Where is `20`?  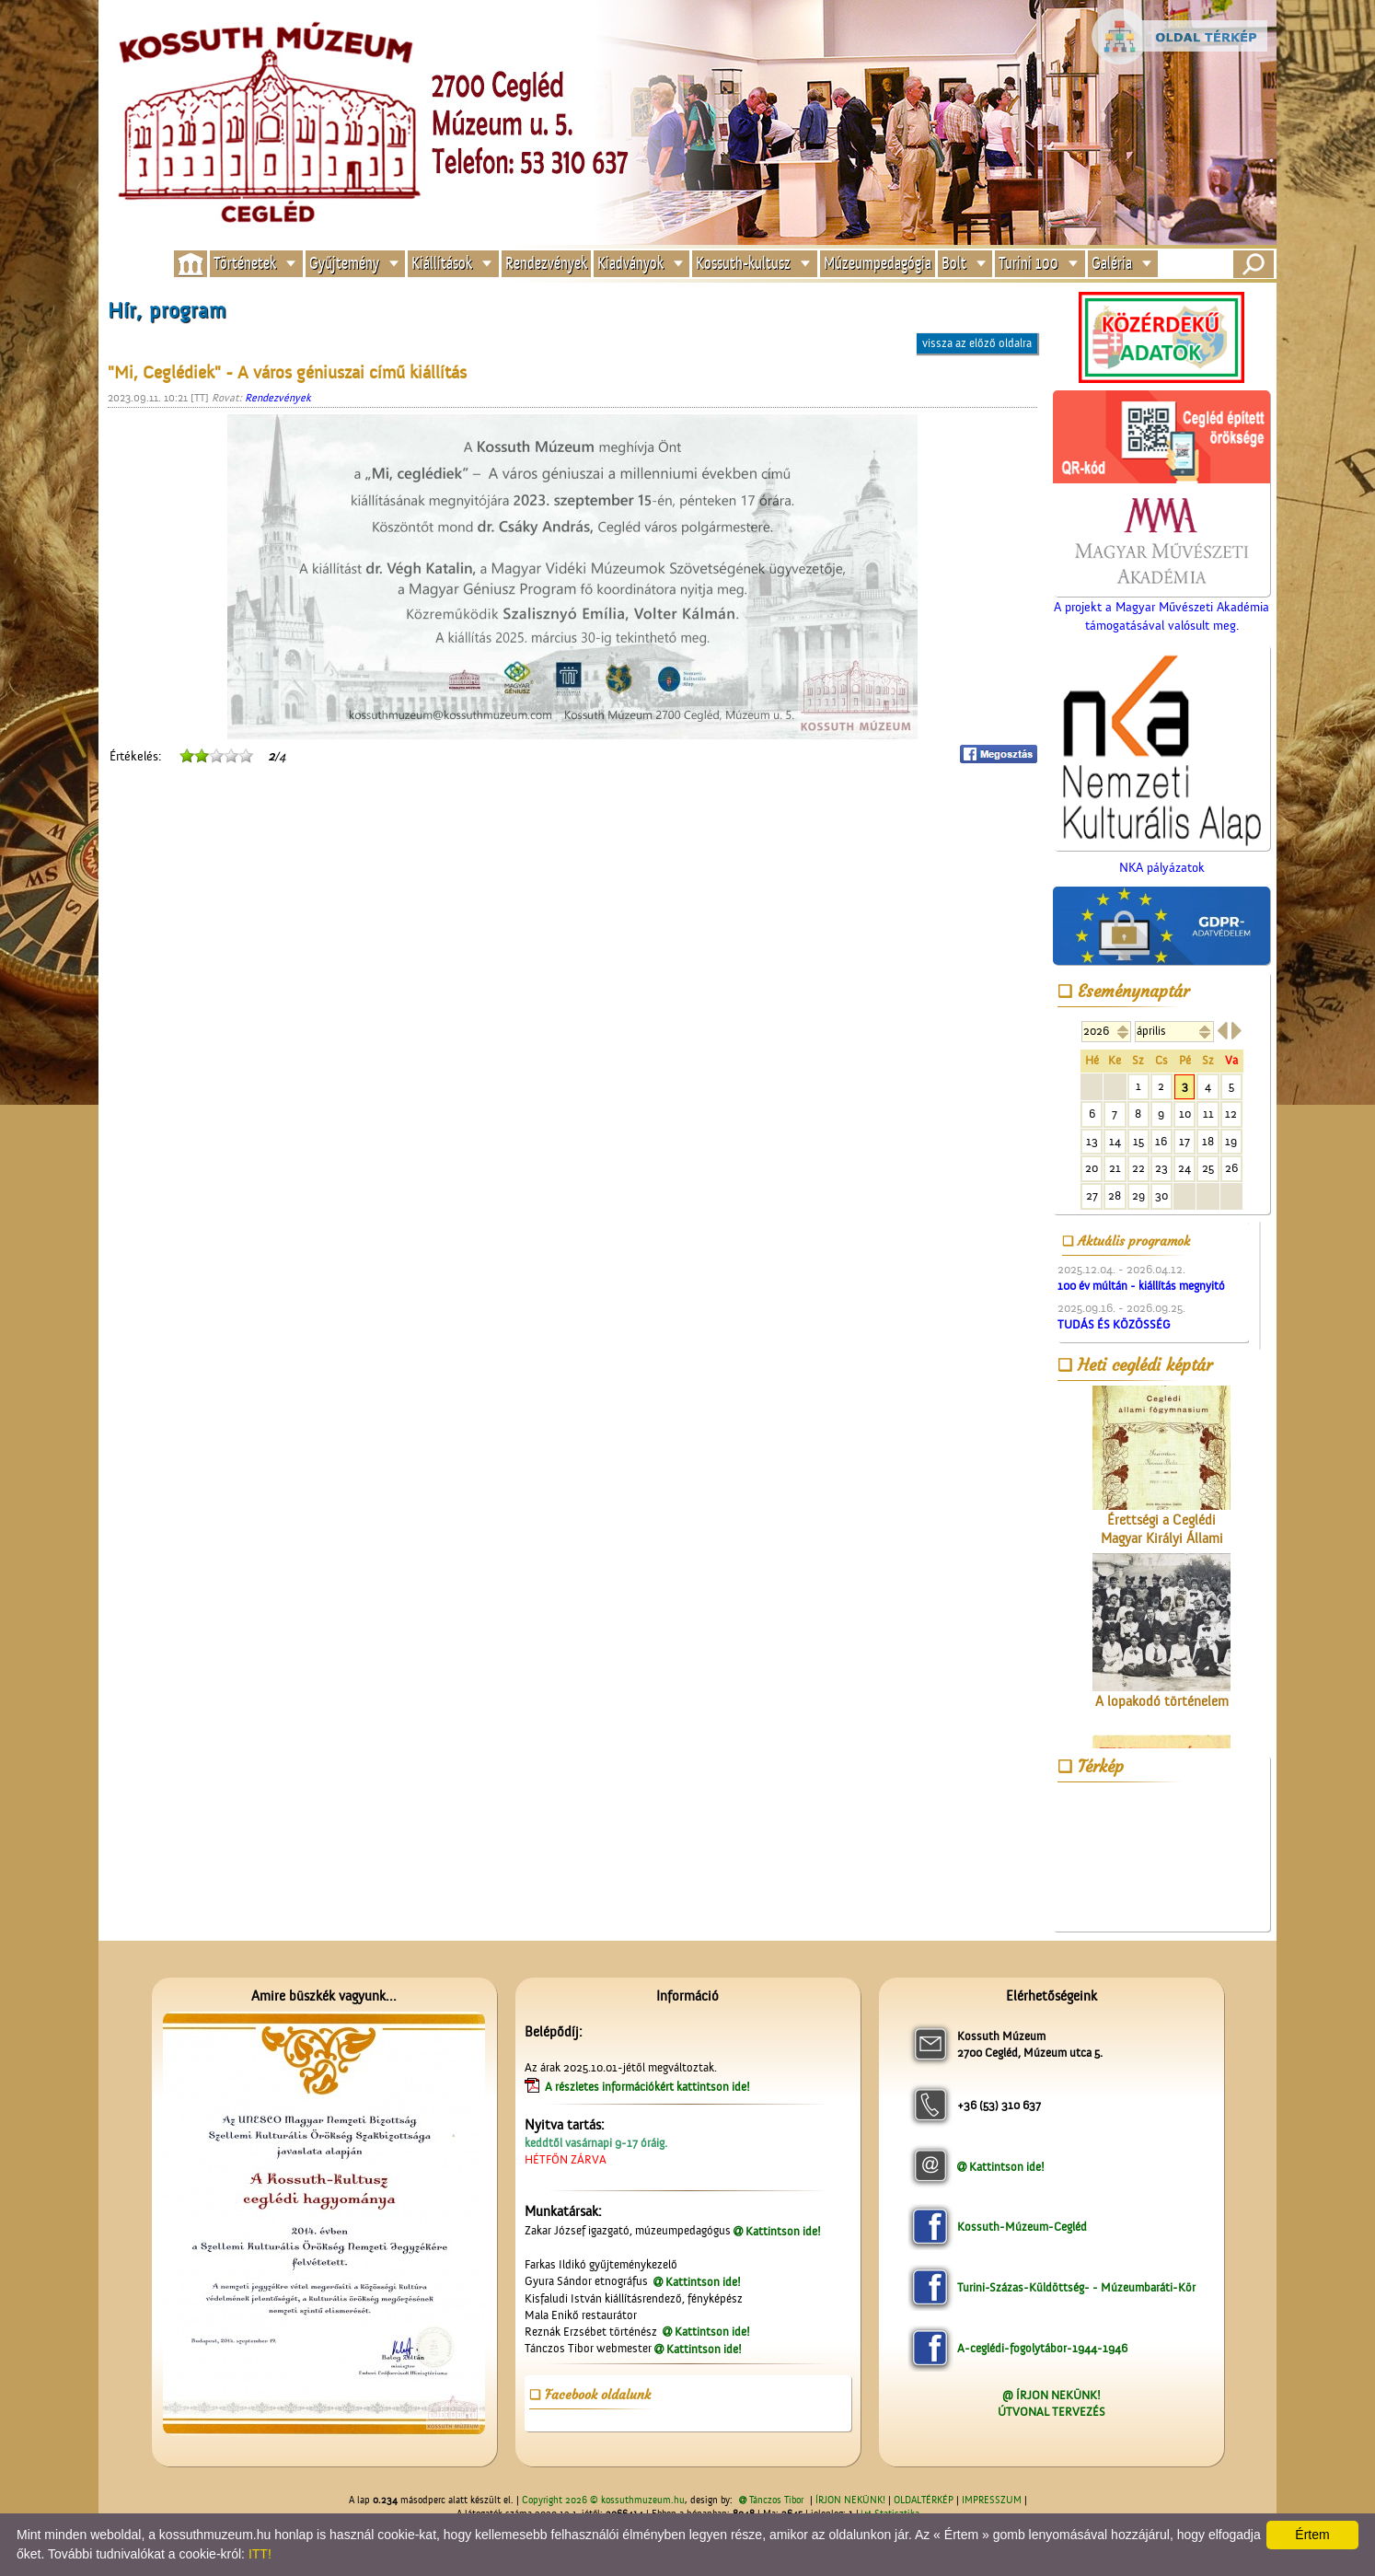 20 is located at coordinates (1091, 1168).